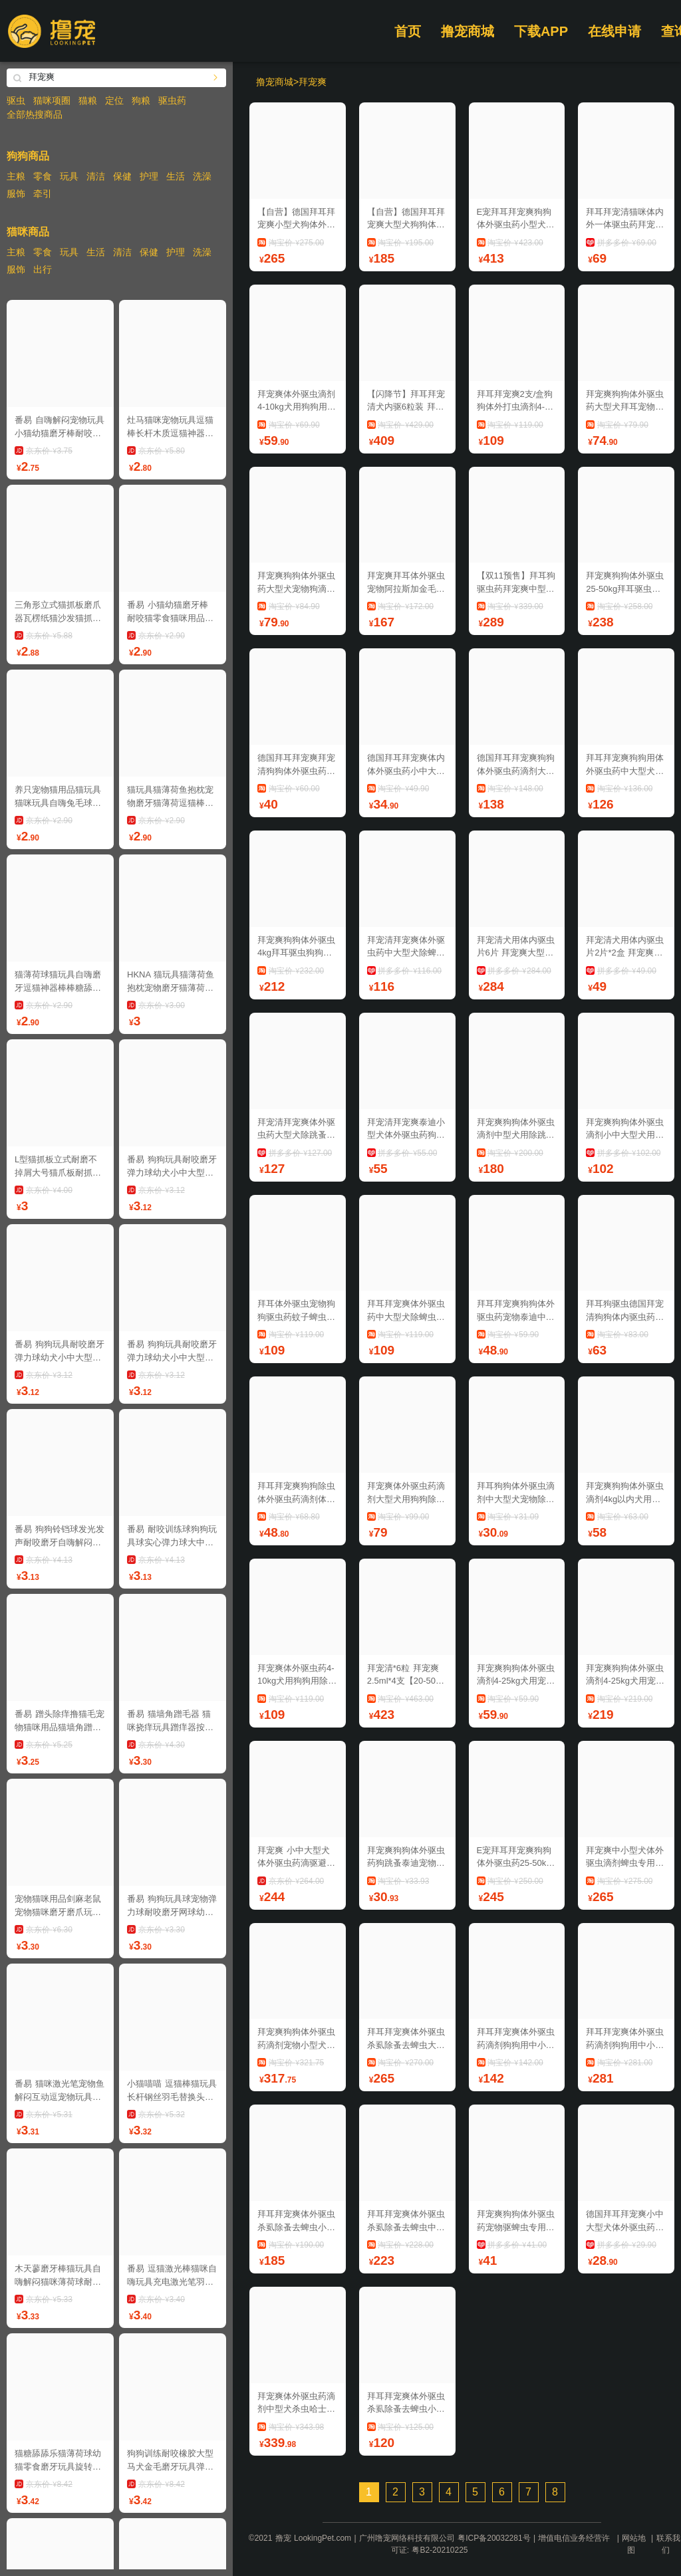 The width and height of the screenshot is (681, 2576). What do you see at coordinates (467, 31) in the screenshot?
I see `撸宠商城` at bounding box center [467, 31].